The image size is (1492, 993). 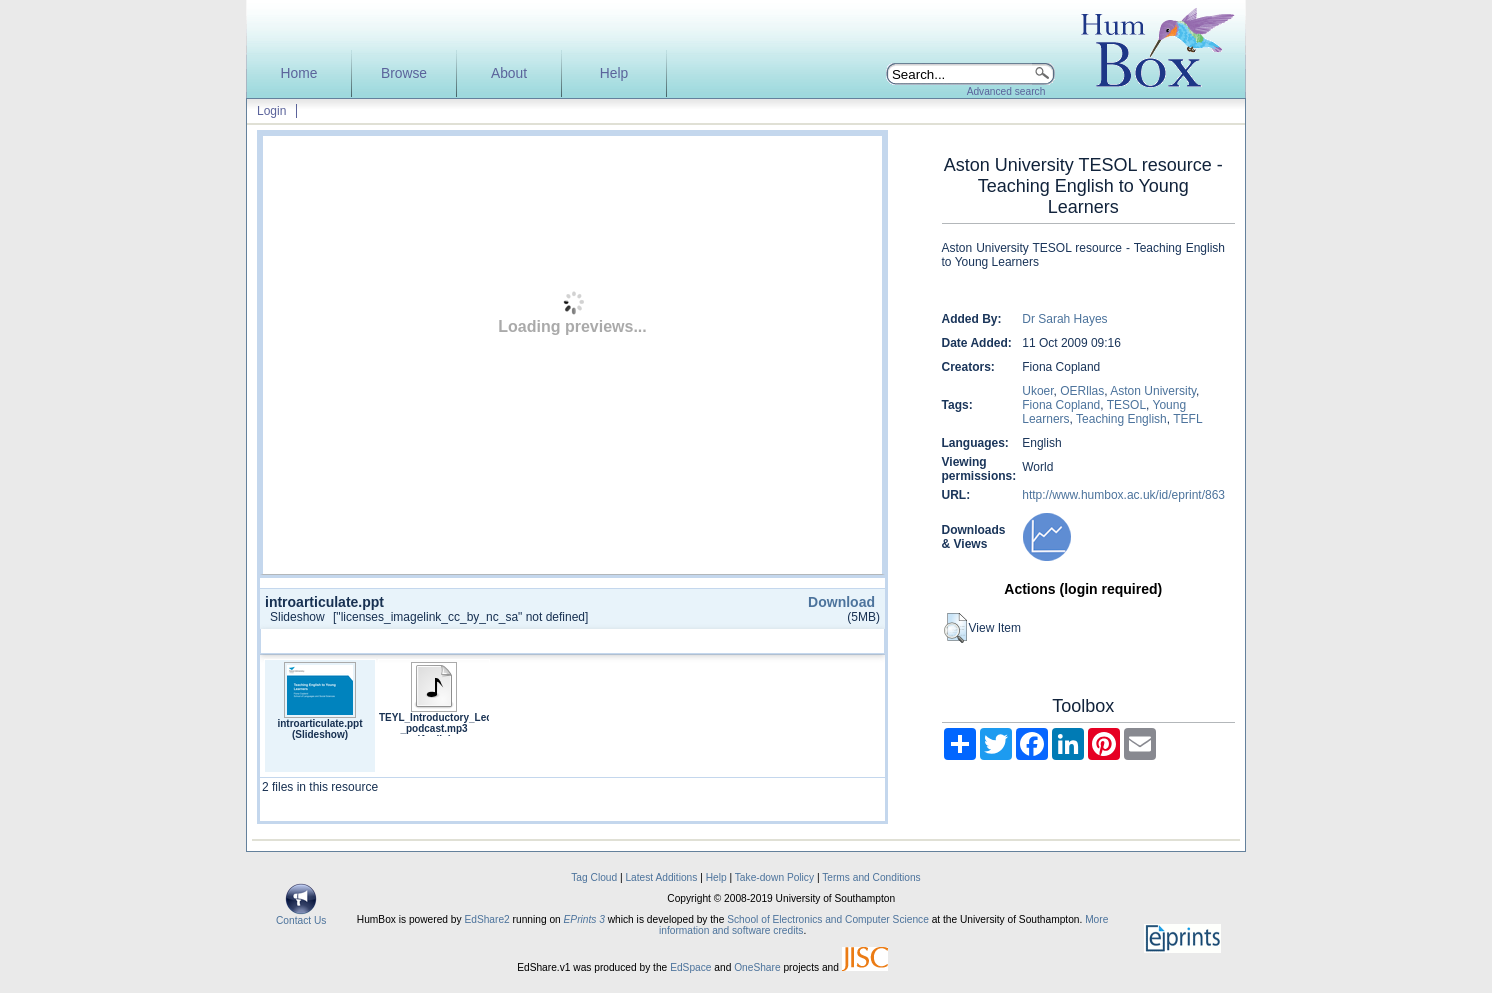 What do you see at coordinates (841, 602) in the screenshot?
I see `Download` at bounding box center [841, 602].